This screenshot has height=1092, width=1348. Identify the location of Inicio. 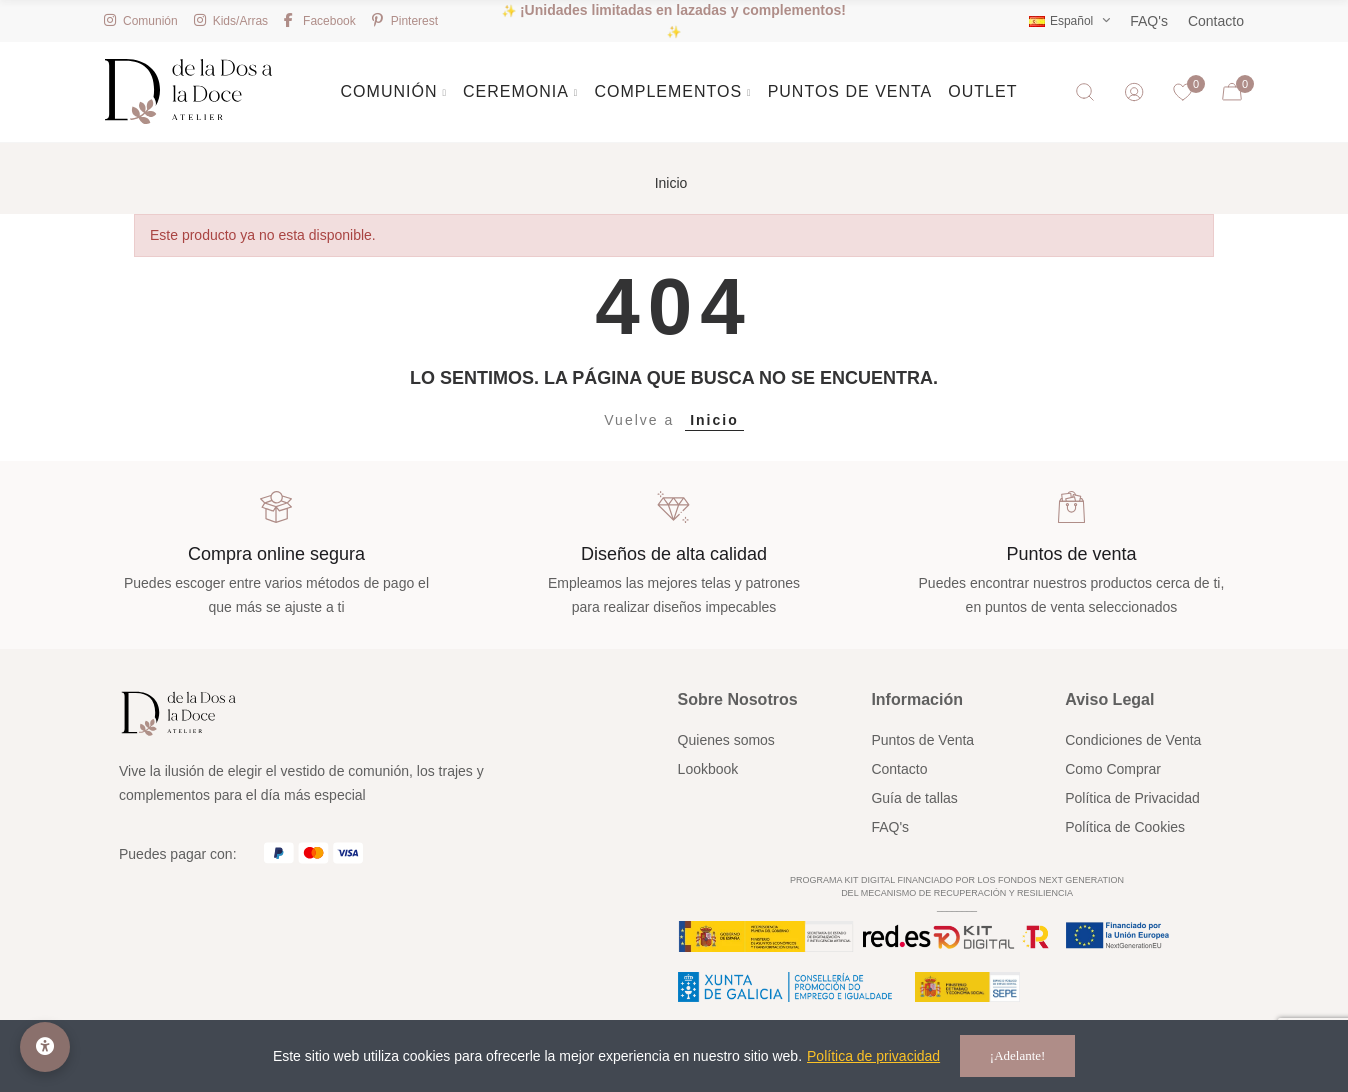
(714, 420).